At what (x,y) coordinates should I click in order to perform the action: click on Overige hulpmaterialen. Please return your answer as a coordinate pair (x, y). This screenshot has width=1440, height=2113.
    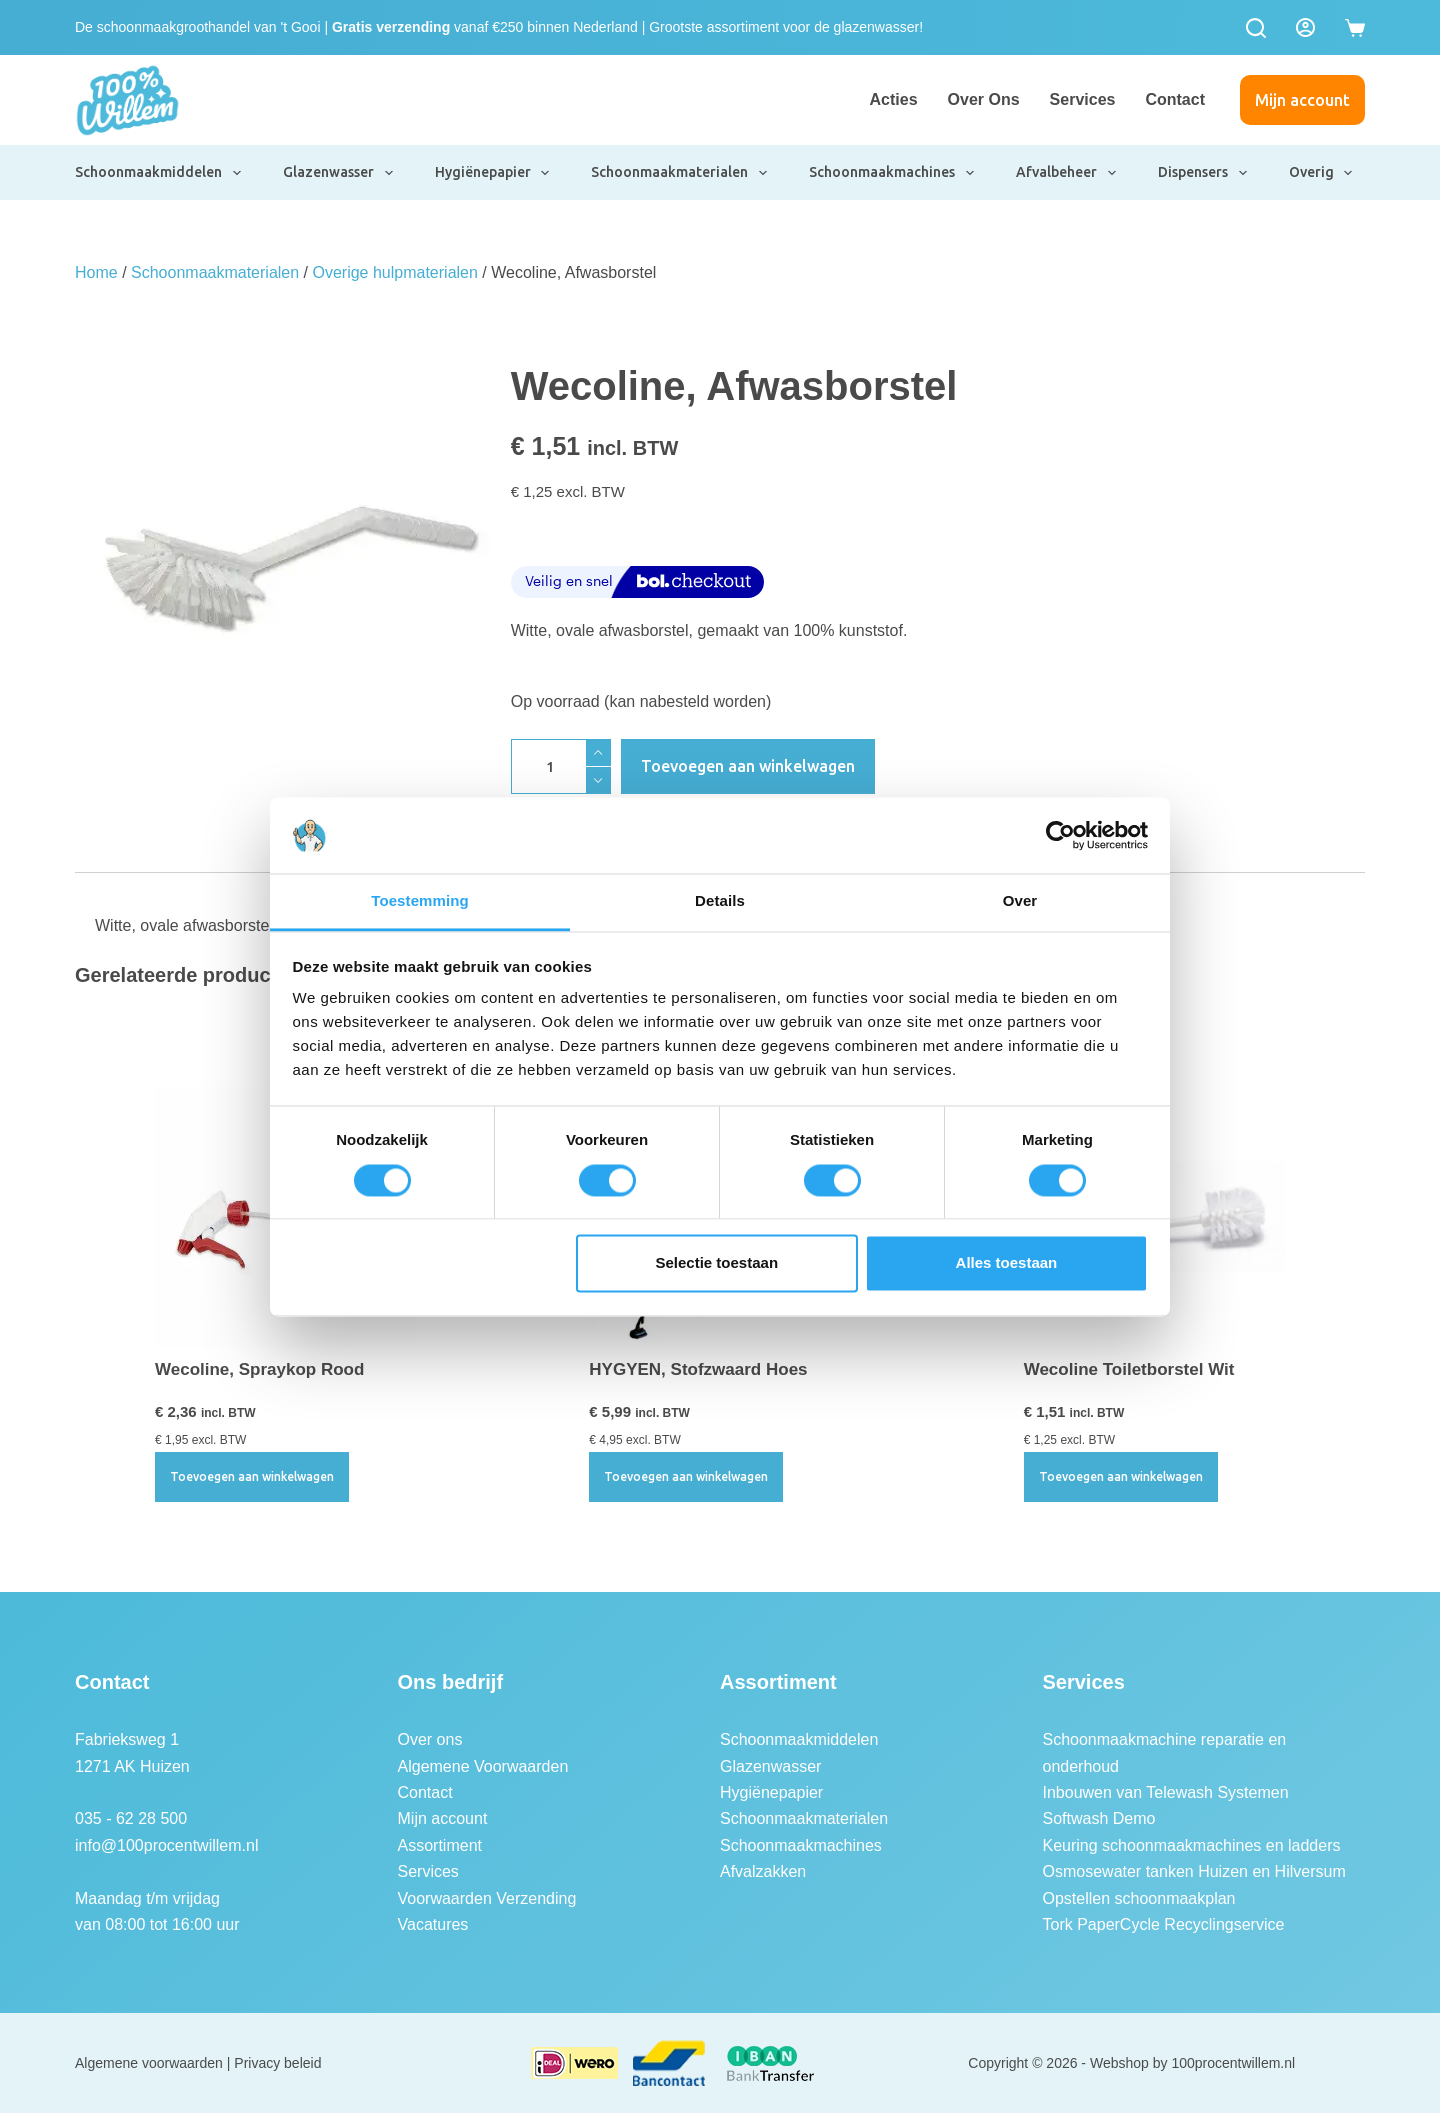
    Looking at the image, I should click on (394, 272).